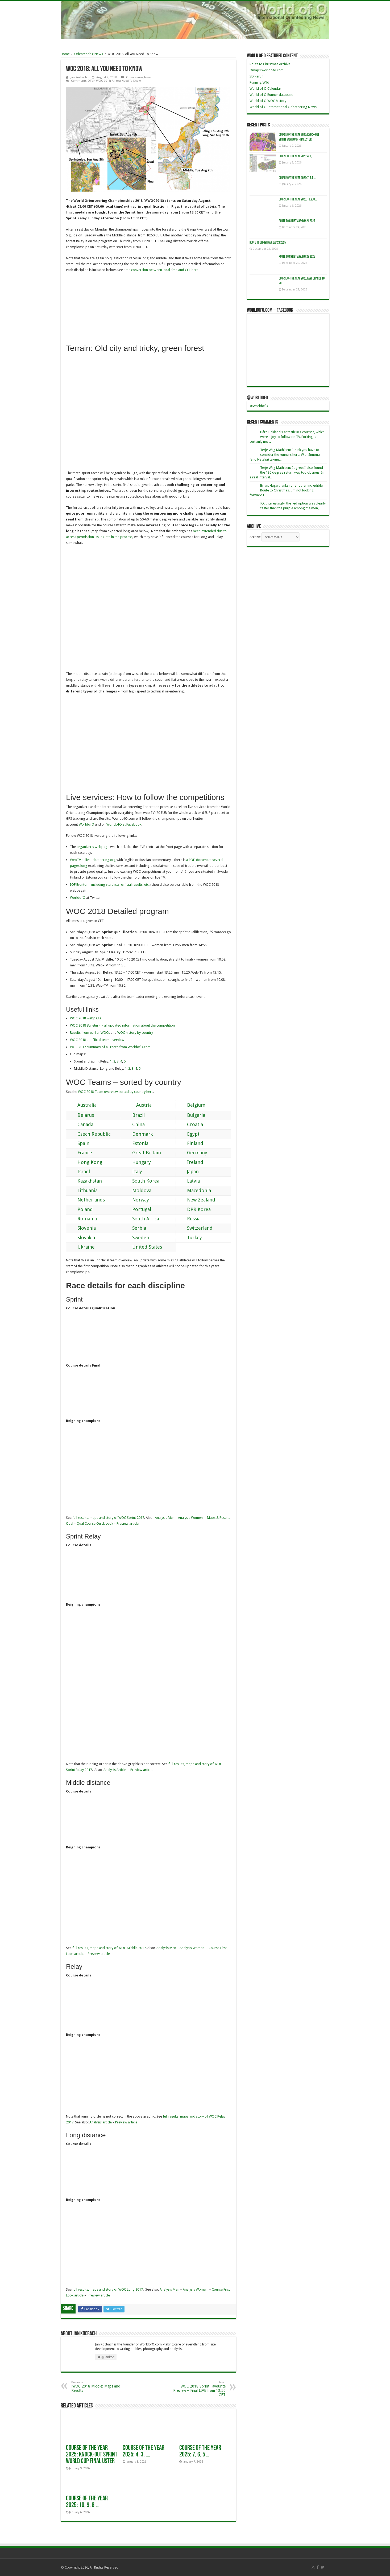  Describe the element at coordinates (257, 398) in the screenshot. I see `@WorldofO` at that location.